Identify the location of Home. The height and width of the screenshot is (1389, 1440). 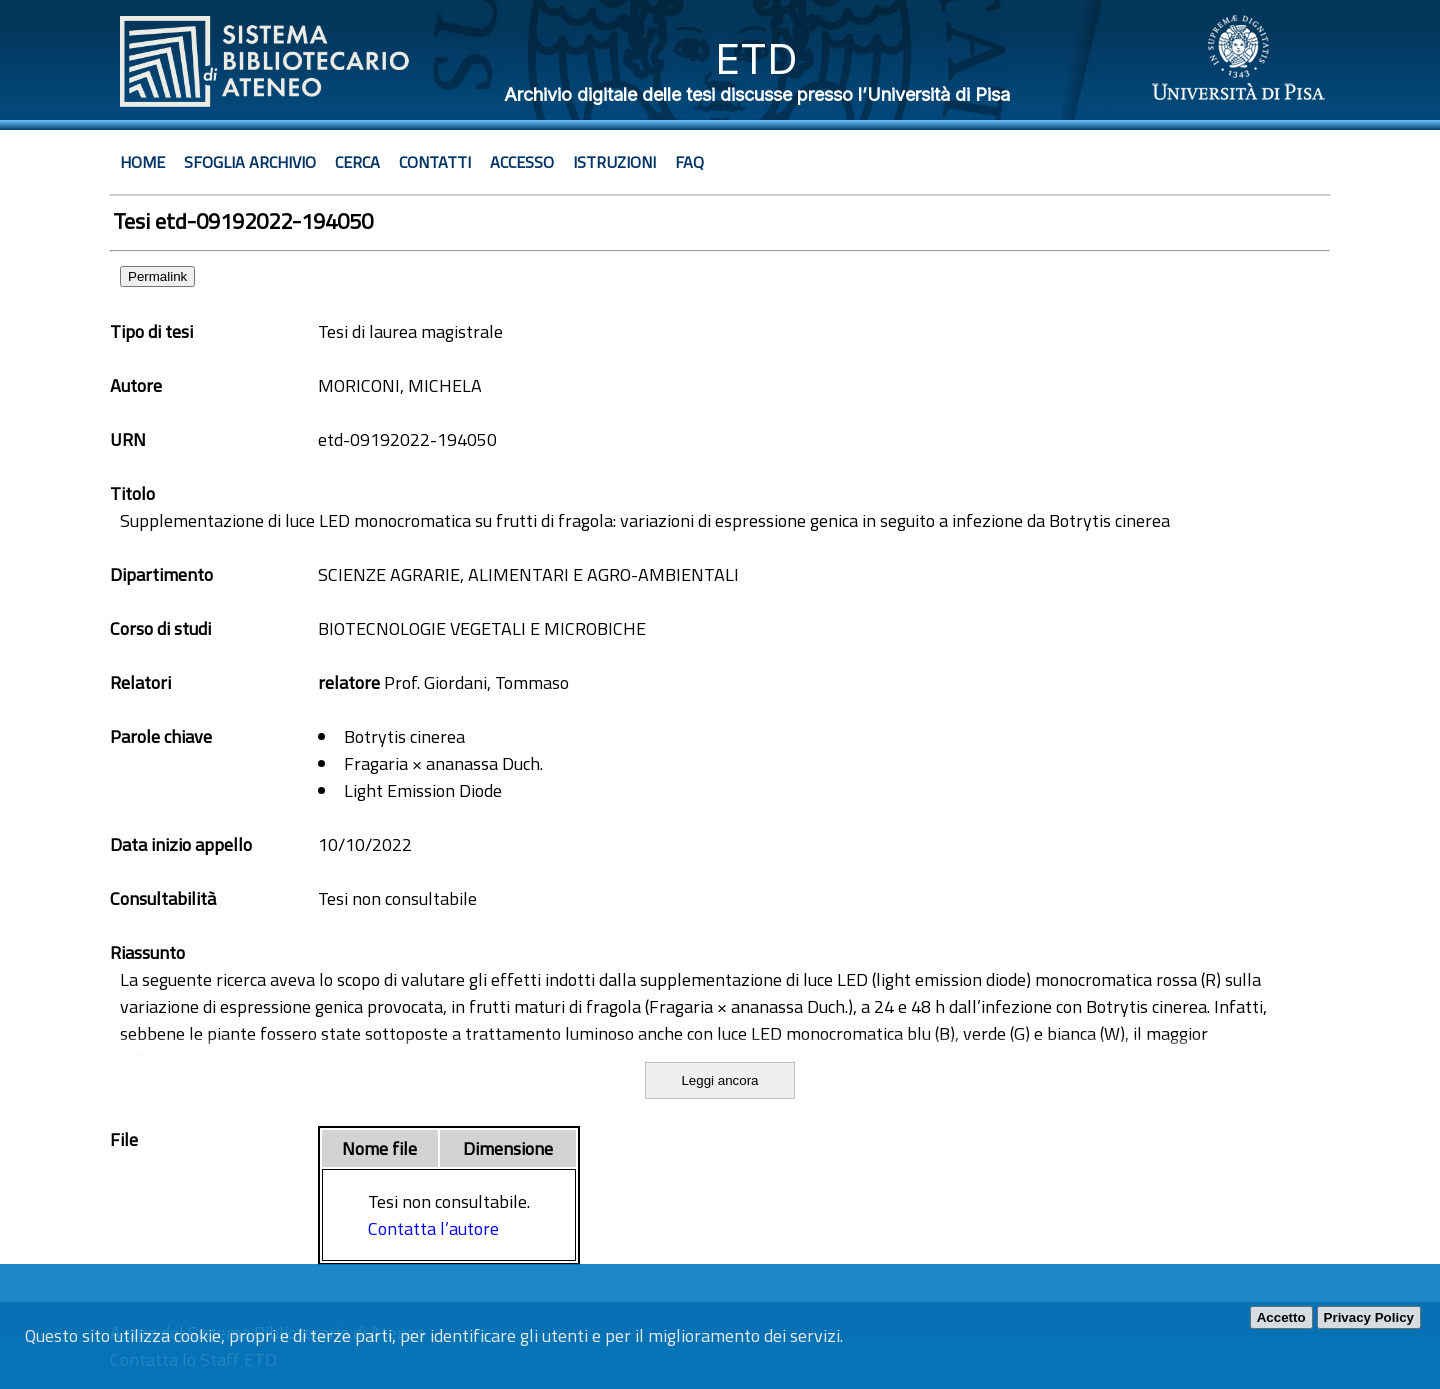
(142, 162).